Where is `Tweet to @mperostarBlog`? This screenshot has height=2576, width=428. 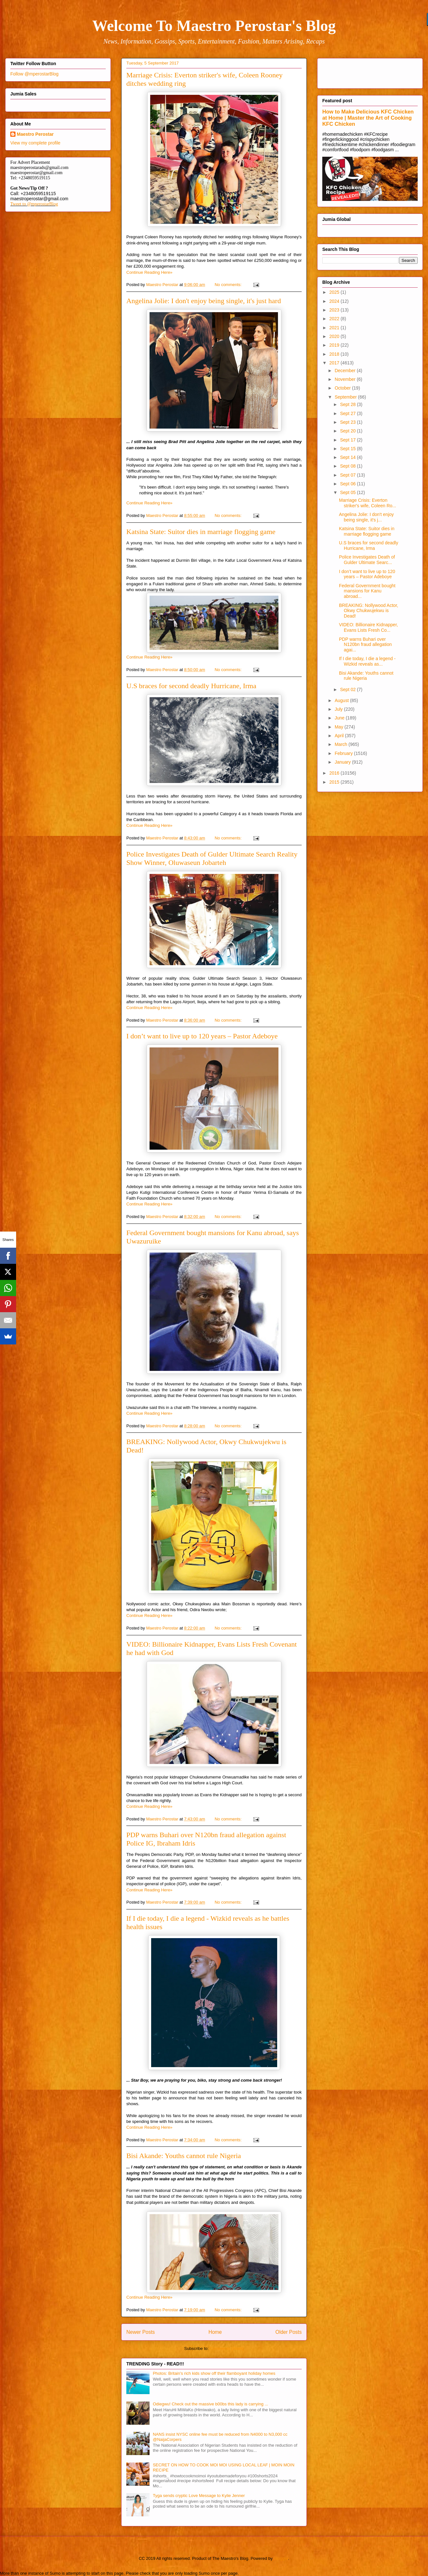
Tweet to @mperostarBlog is located at coordinates (34, 204).